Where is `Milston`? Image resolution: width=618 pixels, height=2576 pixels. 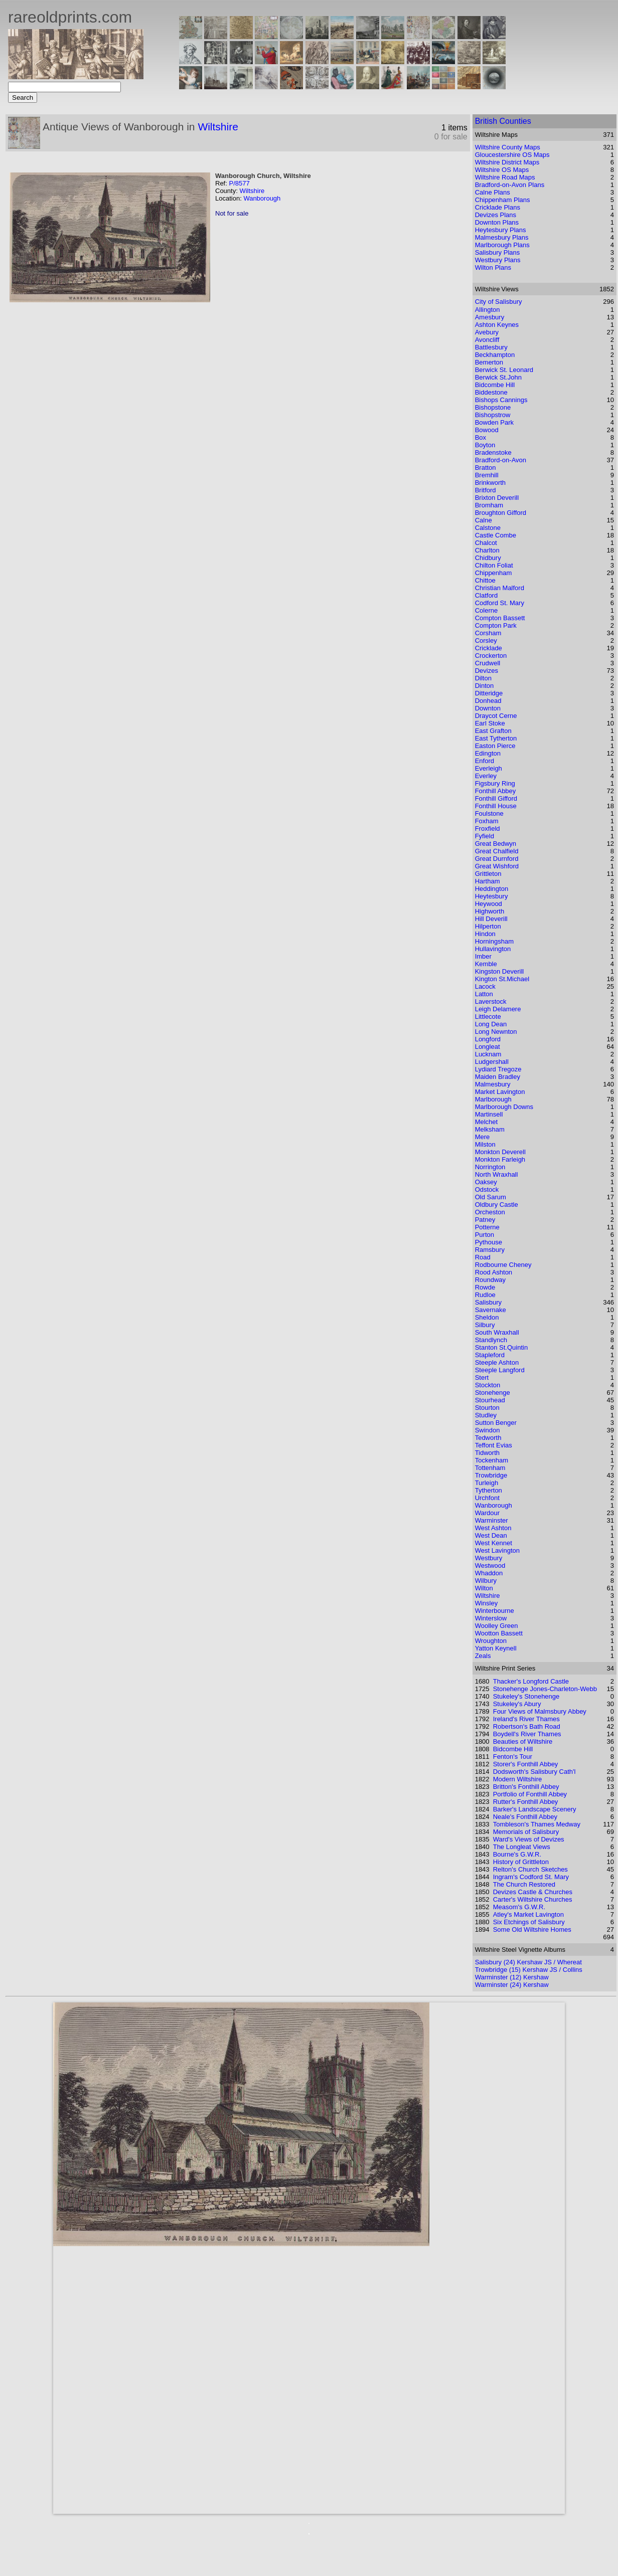 Milston is located at coordinates (485, 1144).